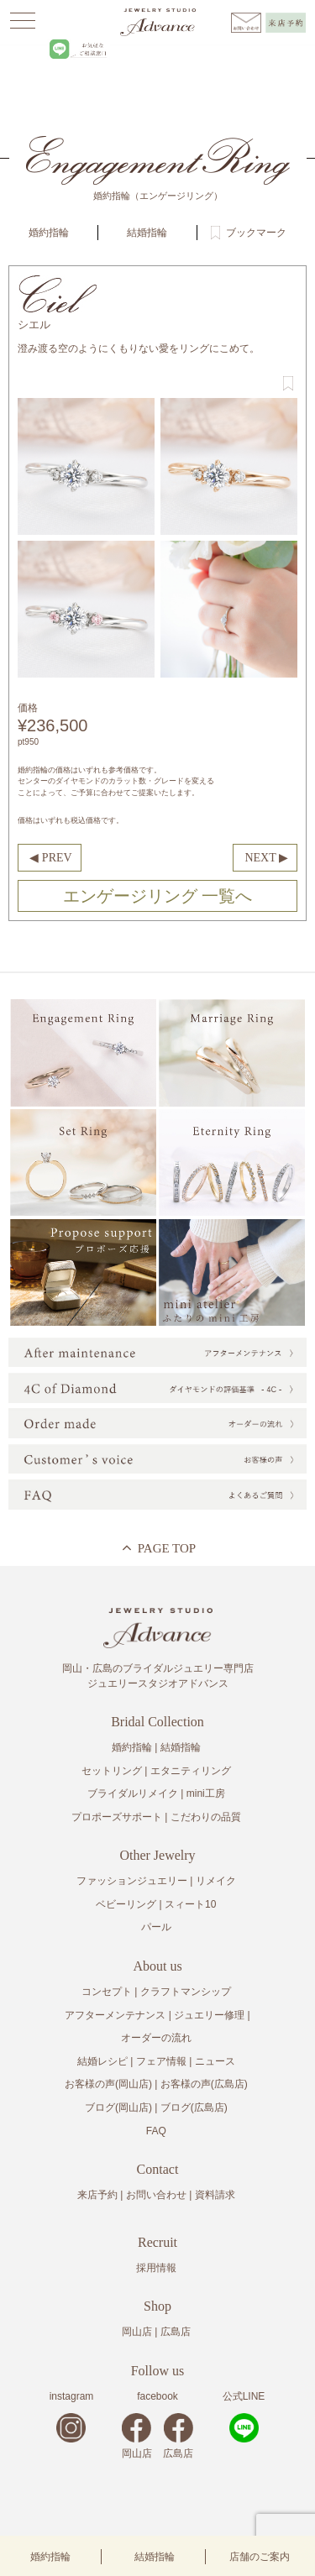 This screenshot has width=315, height=2576. What do you see at coordinates (156, 1927) in the screenshot?
I see `パール` at bounding box center [156, 1927].